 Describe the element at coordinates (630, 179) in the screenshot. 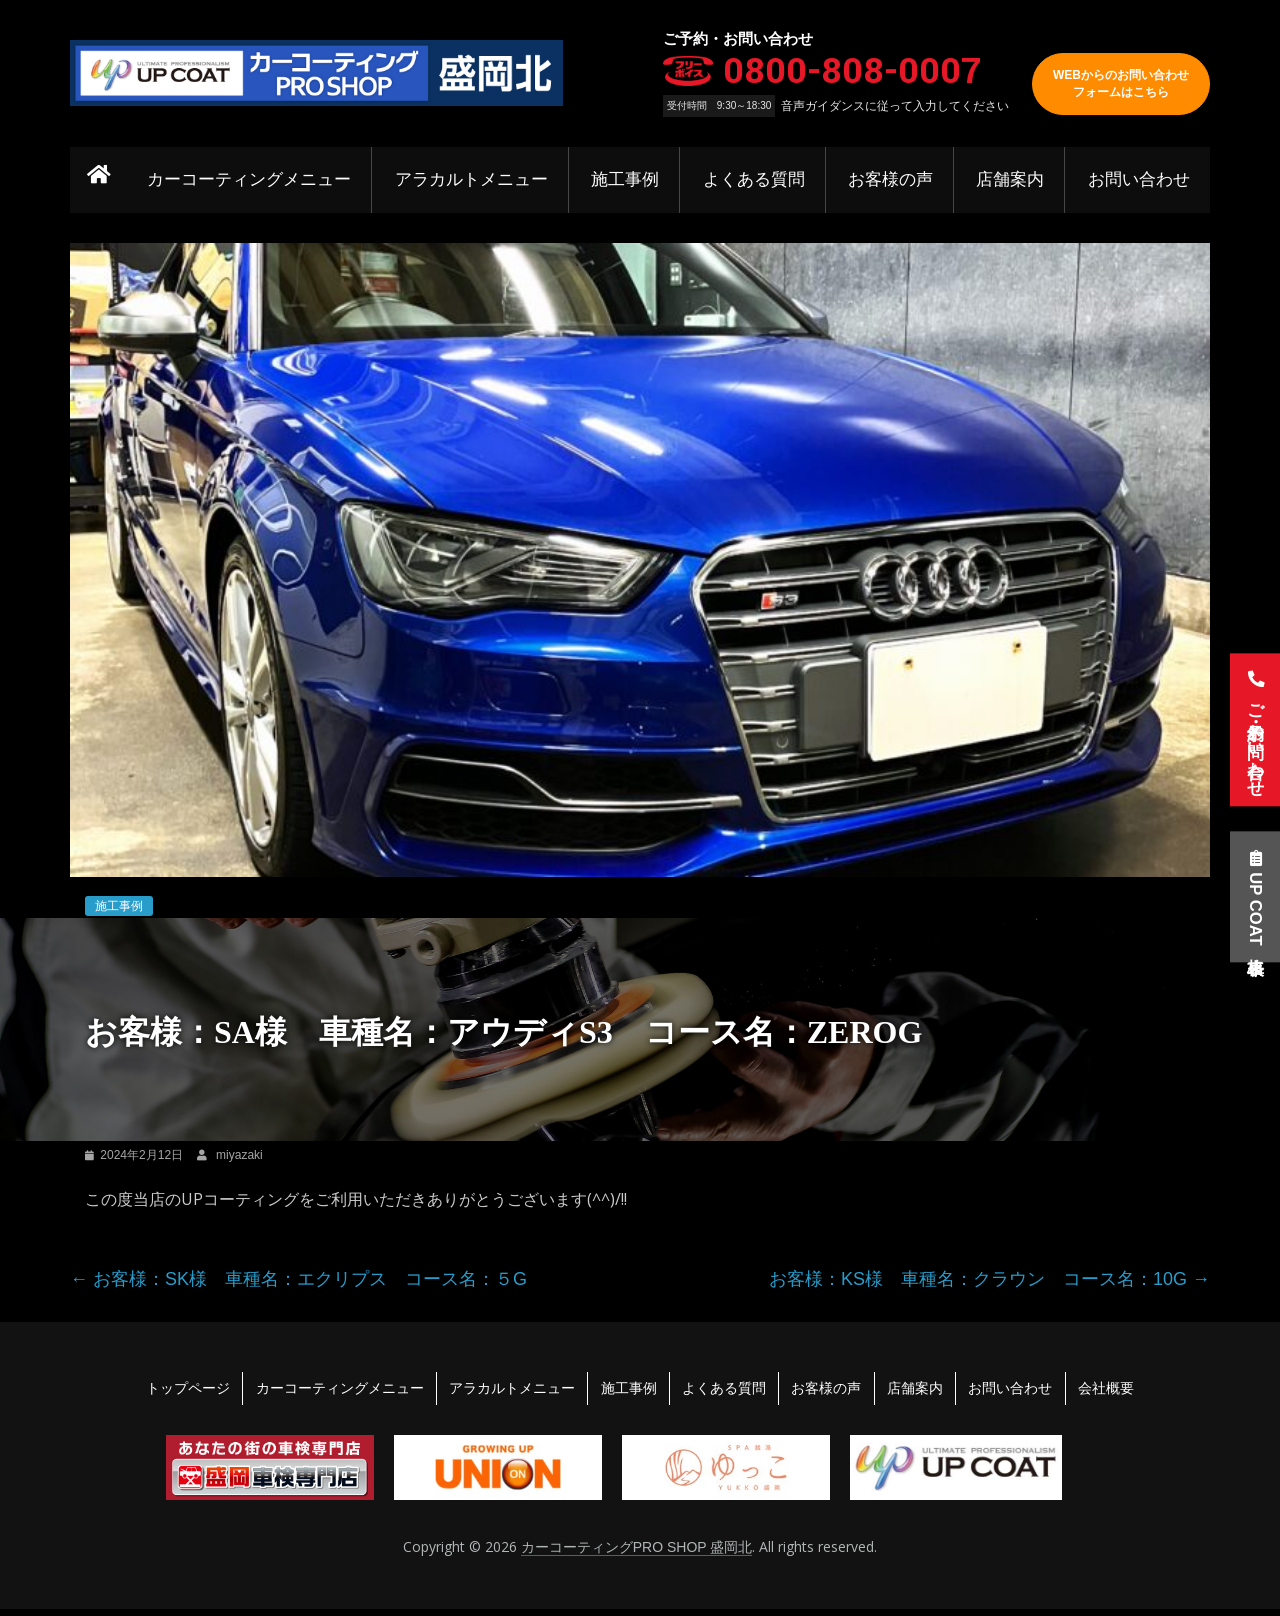

I see `施工事例` at that location.